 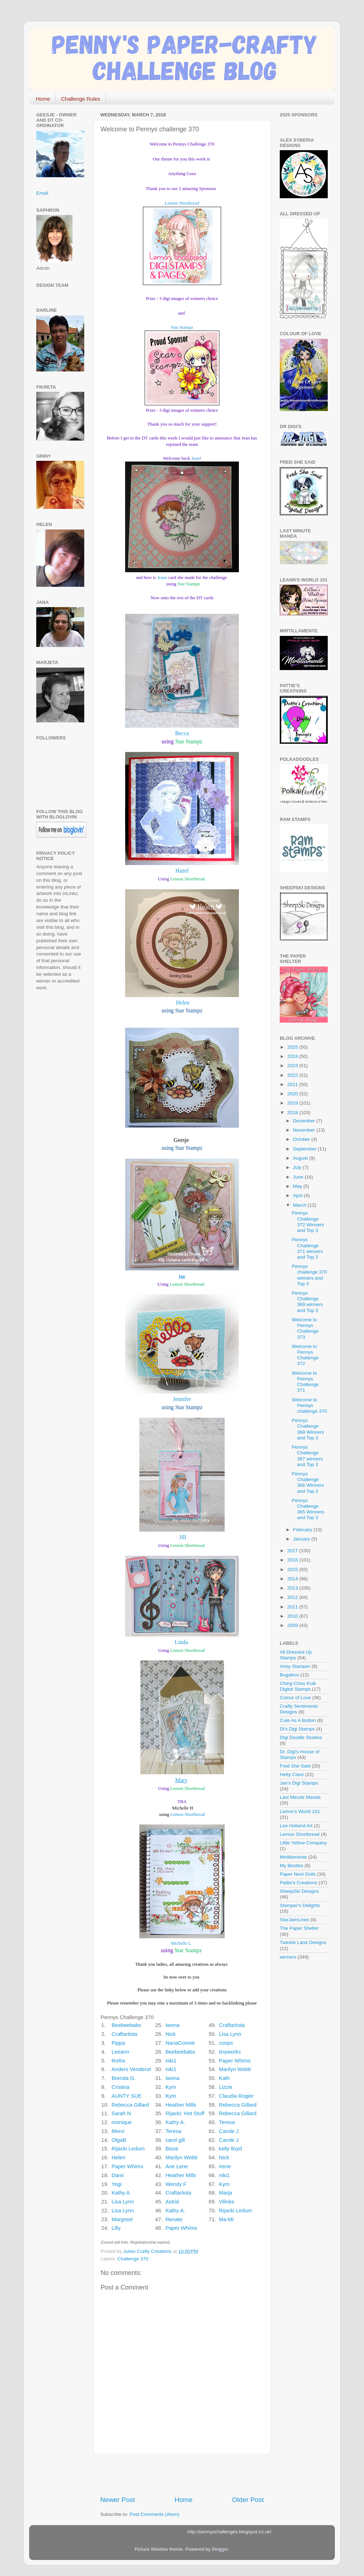 What do you see at coordinates (226, 2201) in the screenshot?
I see `Vilinke` at bounding box center [226, 2201].